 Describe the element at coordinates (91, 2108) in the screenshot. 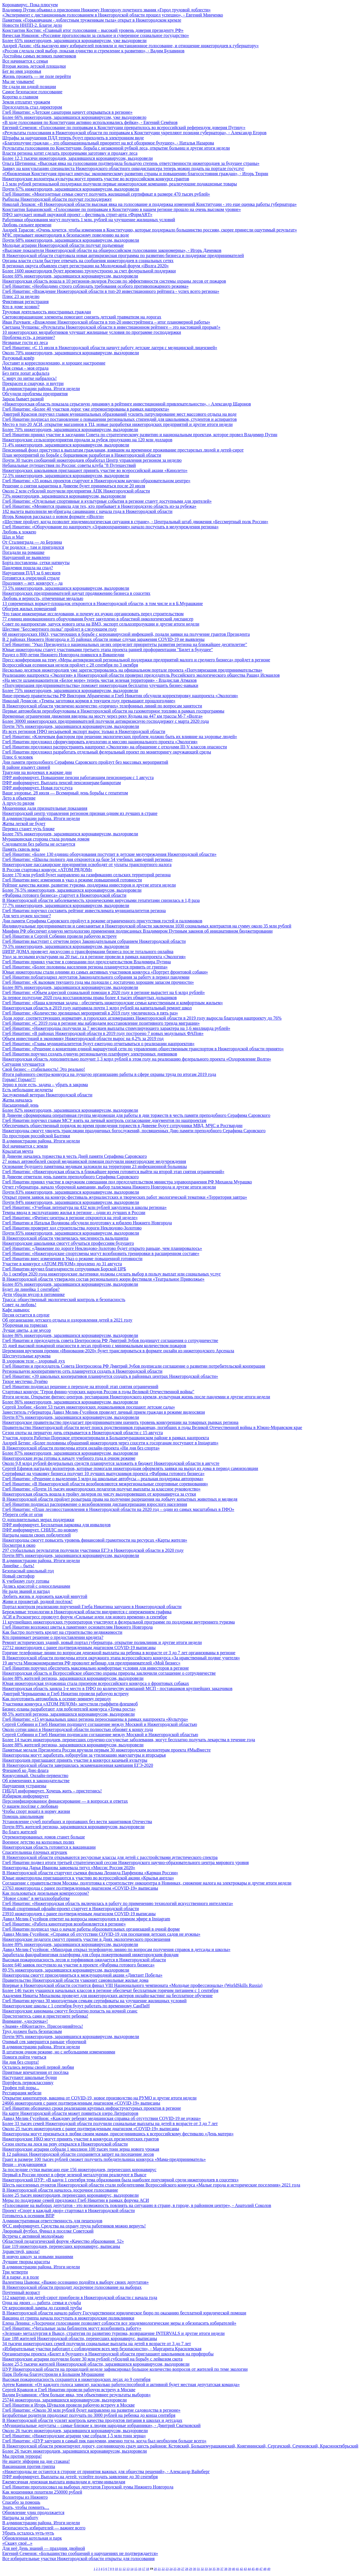

I see `Глеб Никитин обозначил сроки реализации крупных инфраструктурных проектов в регионе` at that location.